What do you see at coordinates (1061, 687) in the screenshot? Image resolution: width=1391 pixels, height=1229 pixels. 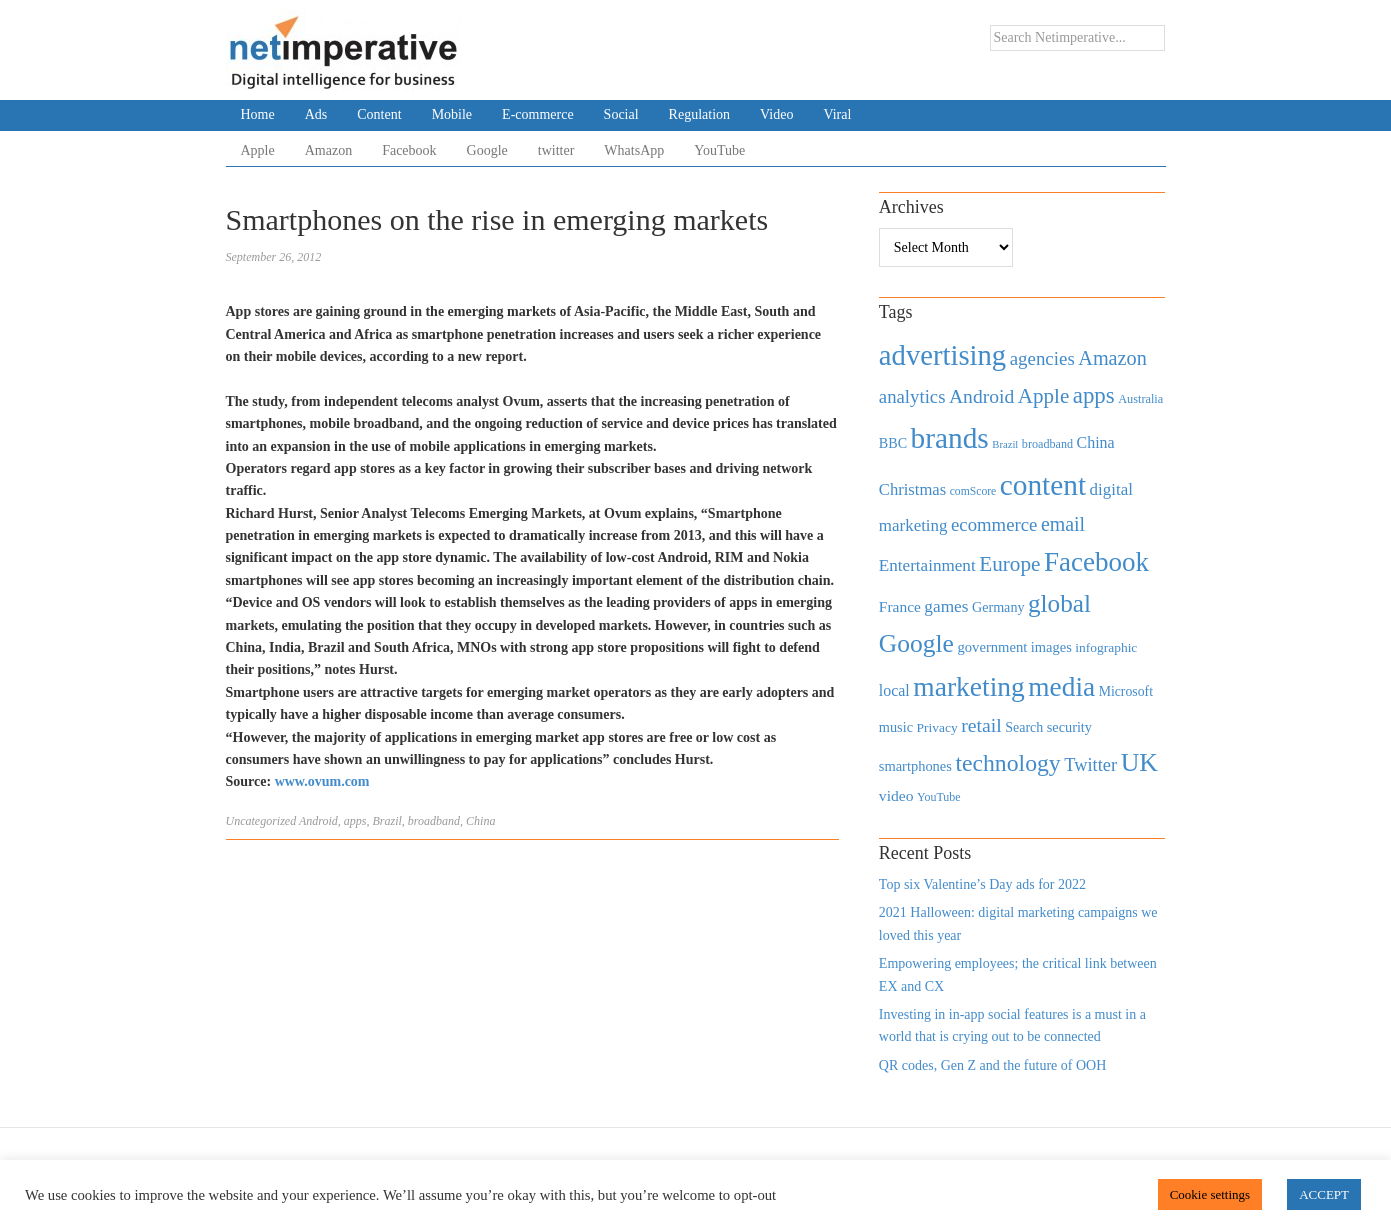 I see `media [media (3,036 items)]` at bounding box center [1061, 687].